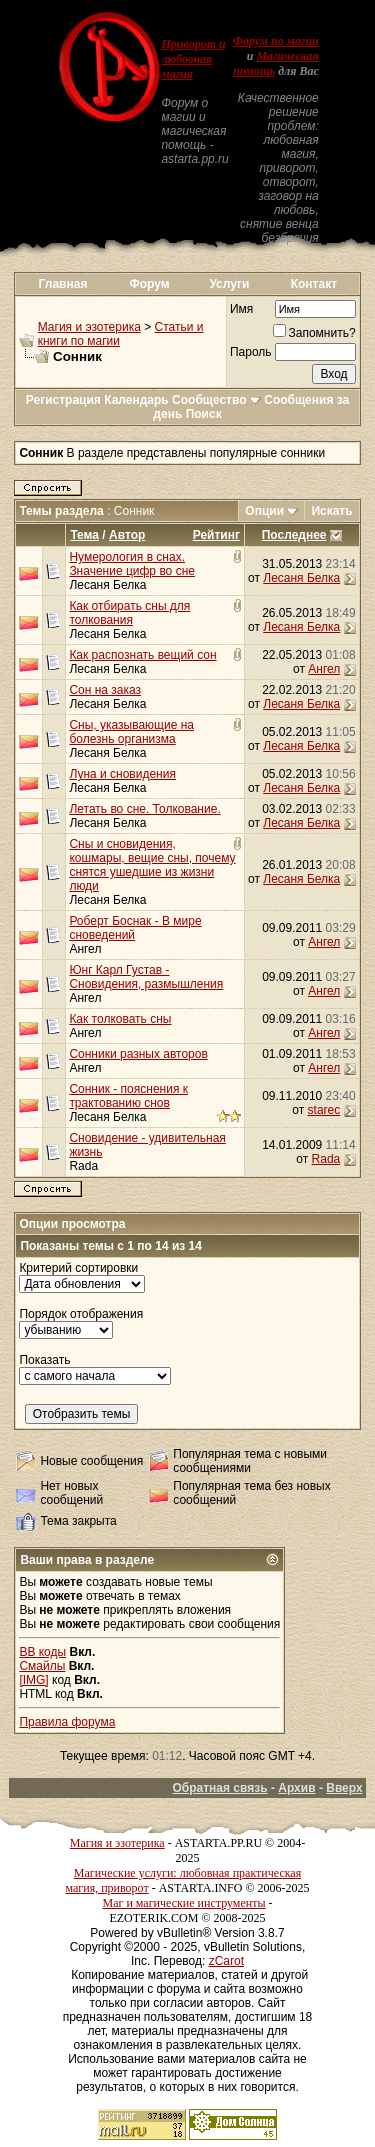 Image resolution: width=375 pixels, height=2147 pixels. What do you see at coordinates (84, 535) in the screenshot?
I see `Тема` at bounding box center [84, 535].